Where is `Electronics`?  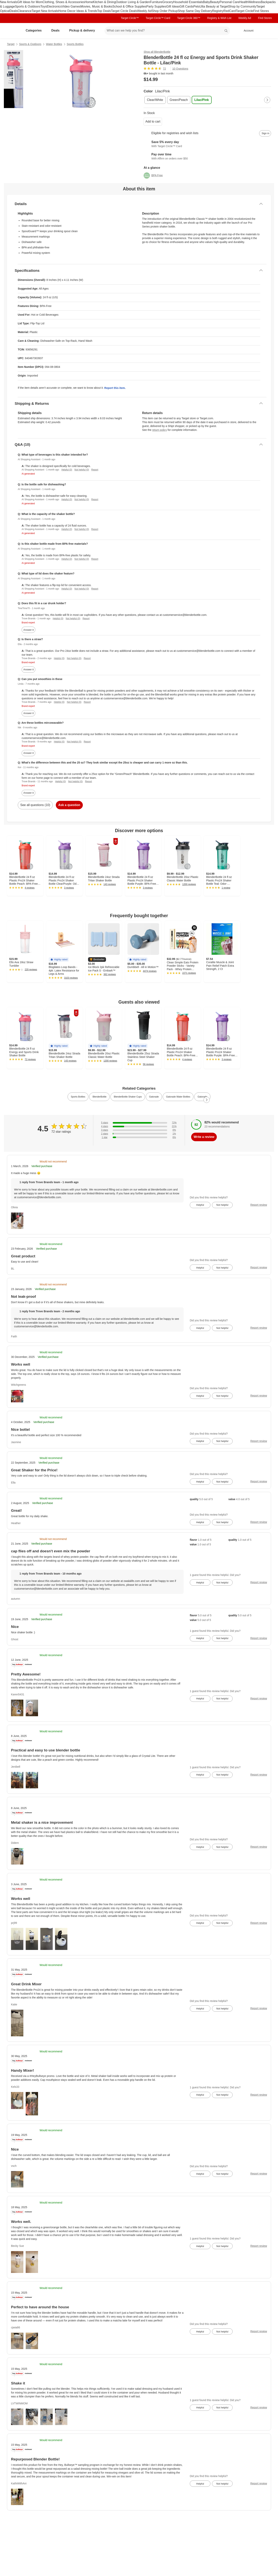
Electronics is located at coordinates (54, 6).